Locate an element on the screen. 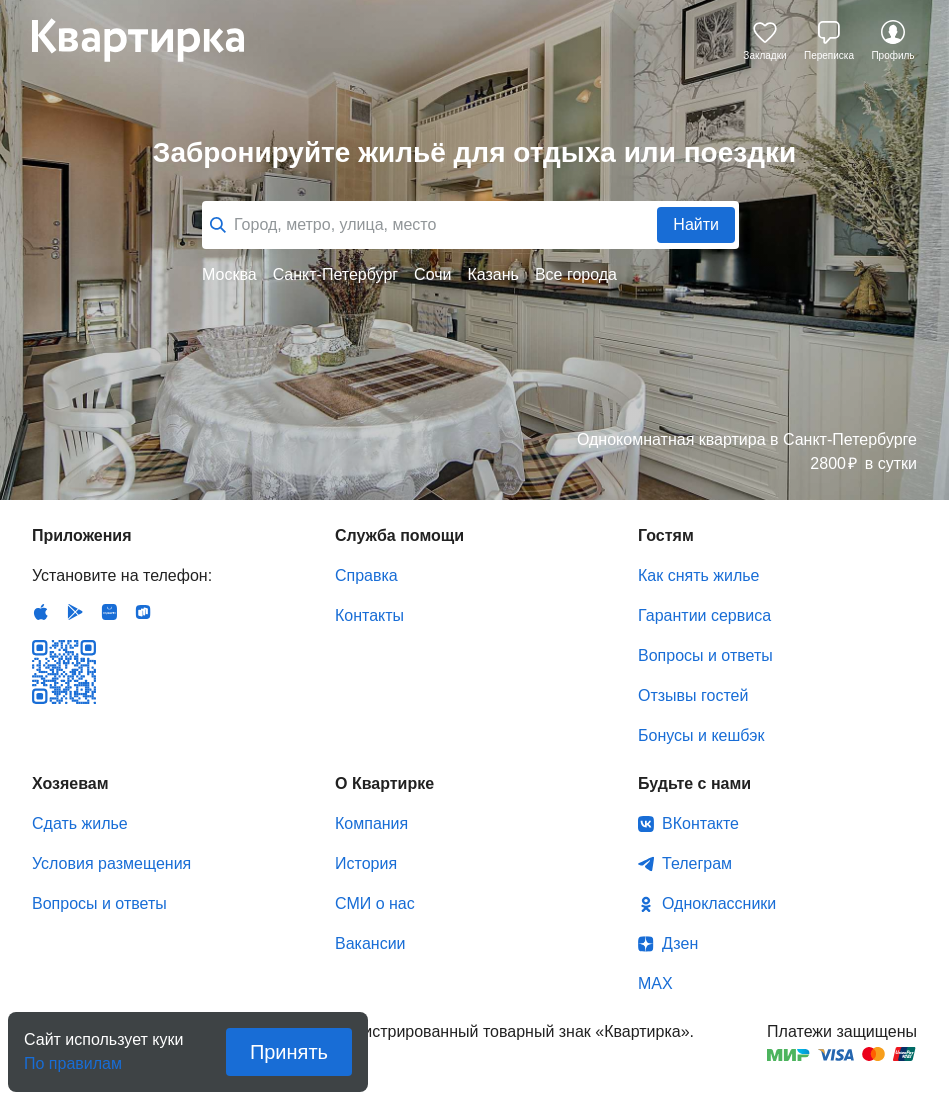 This screenshot has height=1100, width=949. Вакансии is located at coordinates (370, 943).